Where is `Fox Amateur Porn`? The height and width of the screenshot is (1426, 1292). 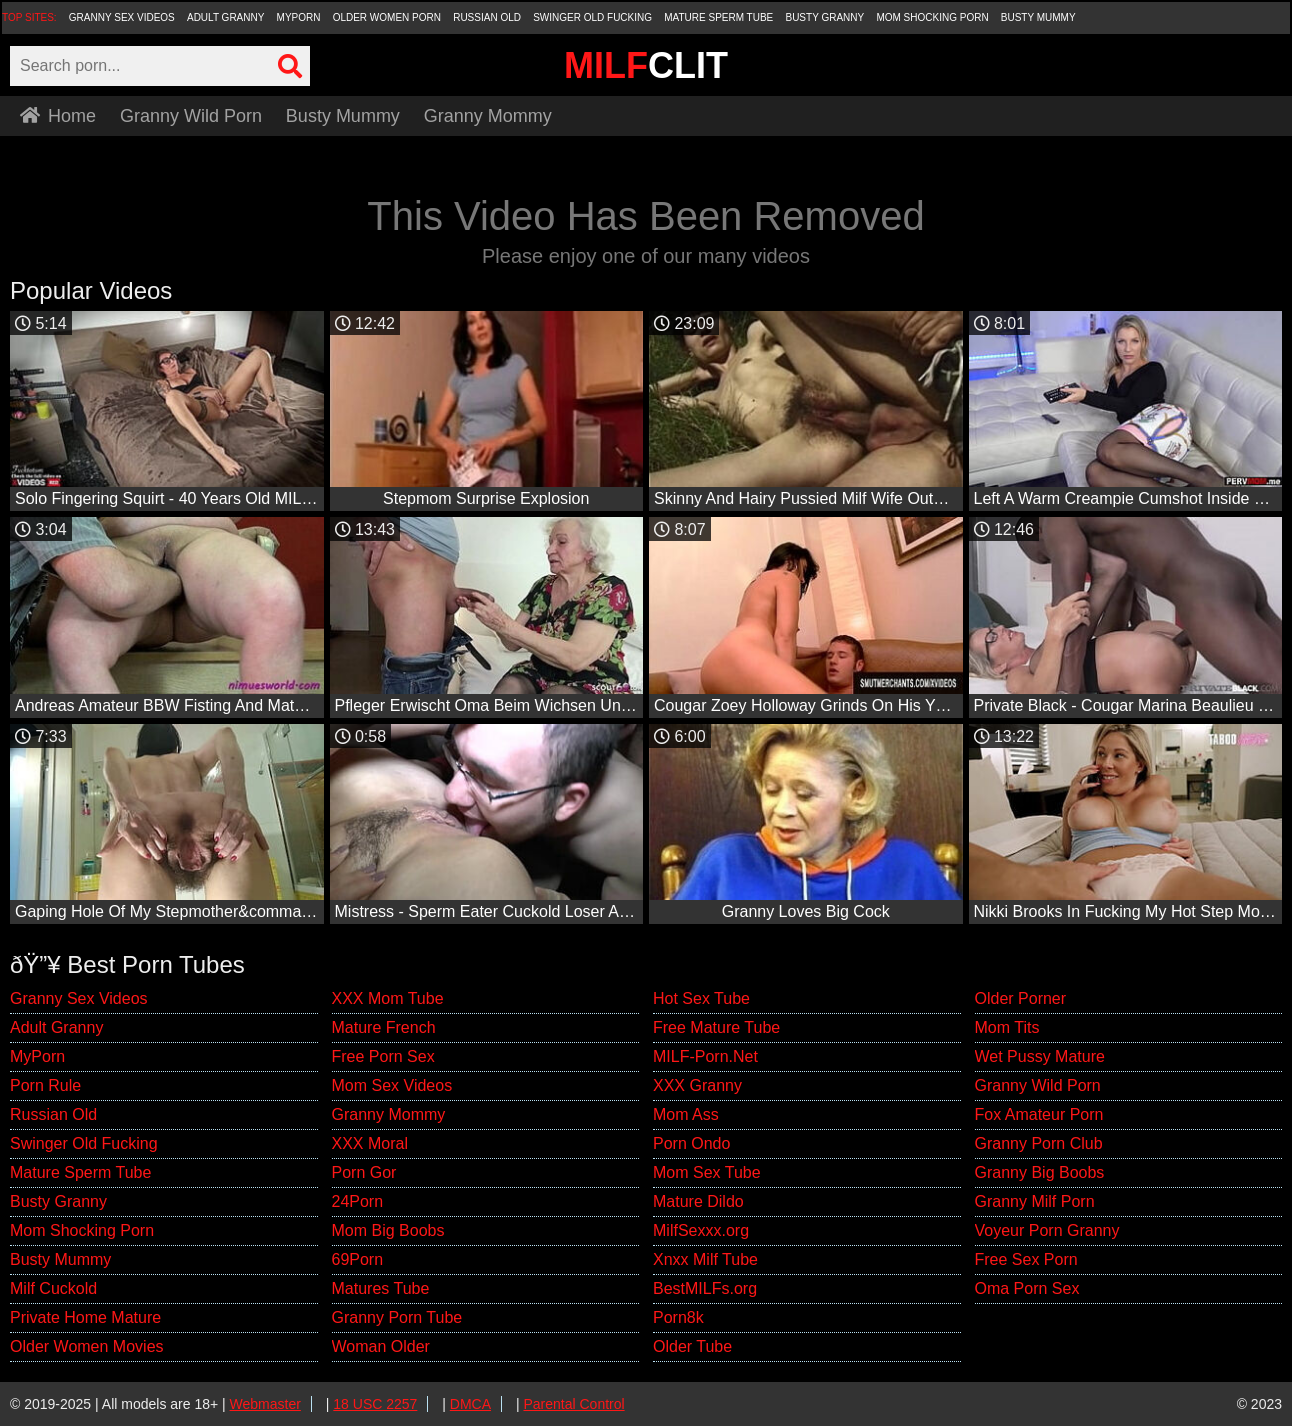
Fox Amateur Porn is located at coordinates (1039, 1114).